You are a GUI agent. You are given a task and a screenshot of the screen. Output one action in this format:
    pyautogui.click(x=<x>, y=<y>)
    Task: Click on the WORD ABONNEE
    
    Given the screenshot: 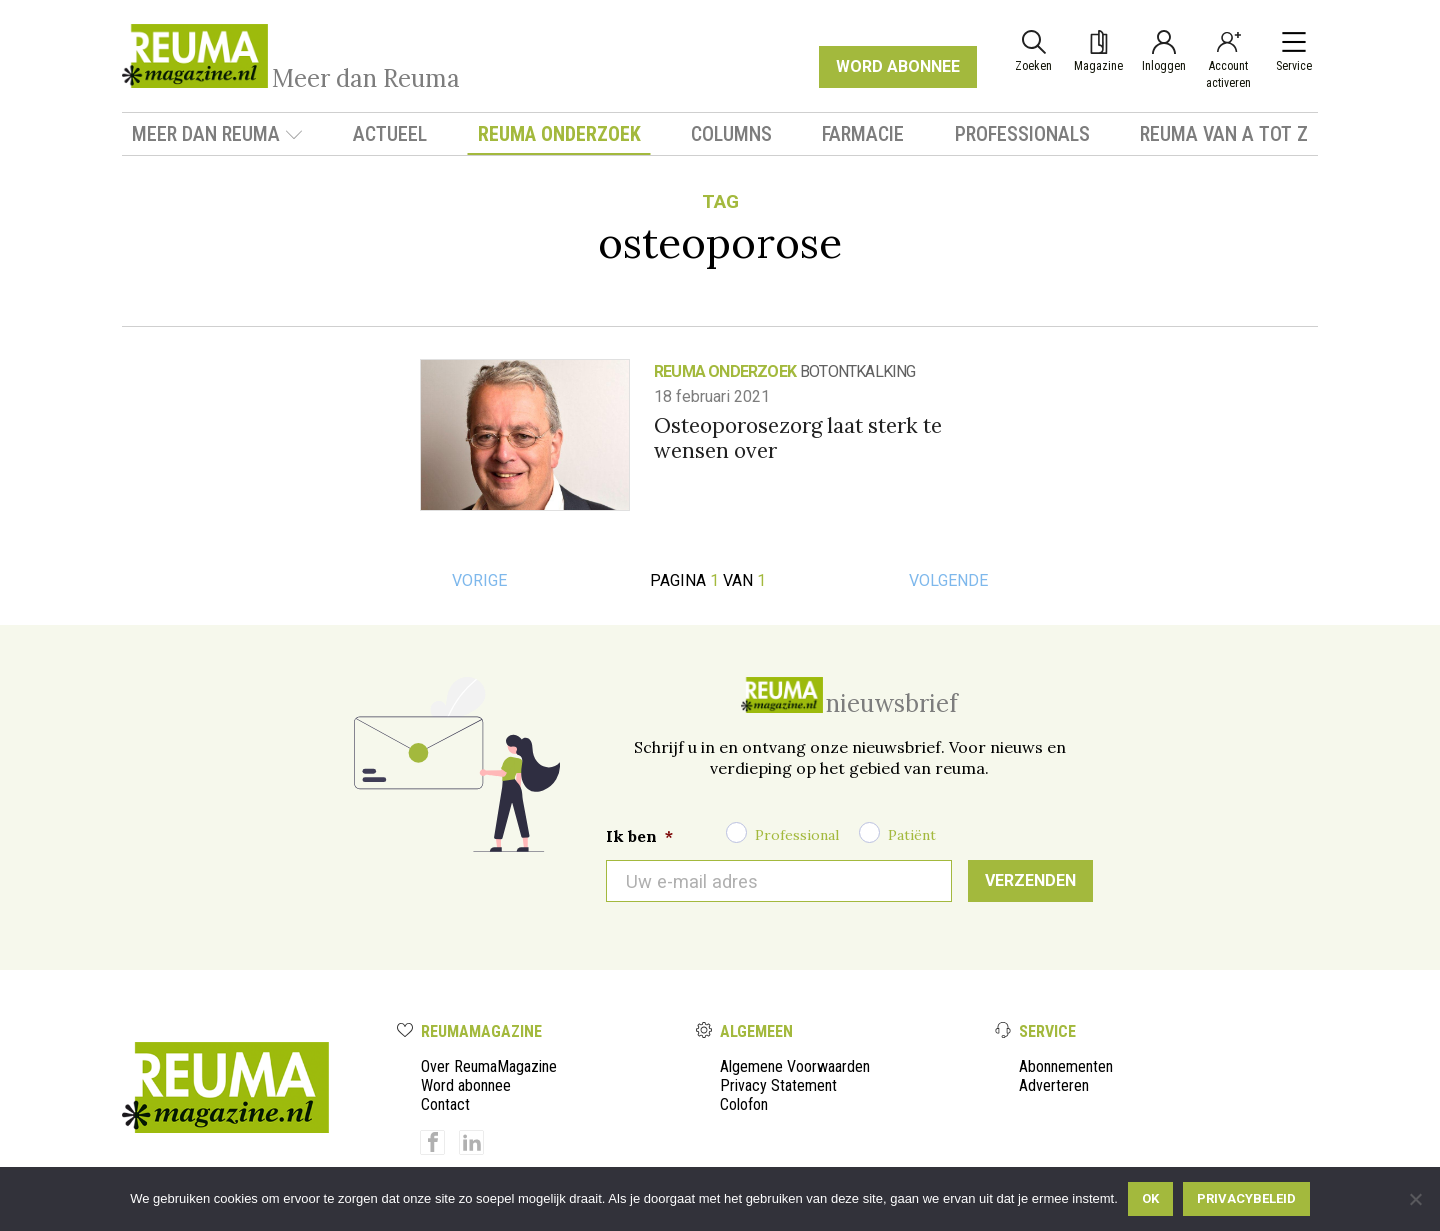 What is the action you would take?
    pyautogui.click(x=898, y=66)
    